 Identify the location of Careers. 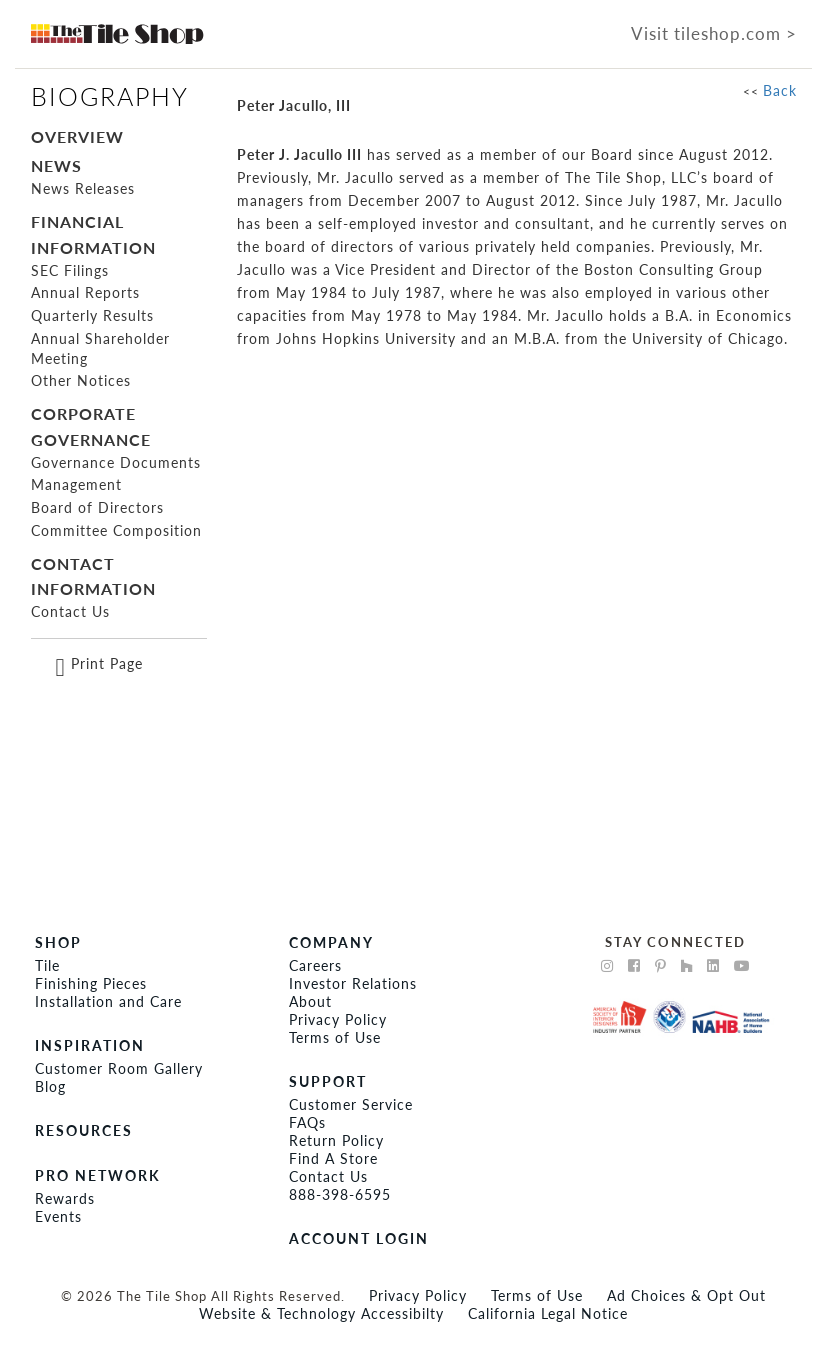
(315, 965).